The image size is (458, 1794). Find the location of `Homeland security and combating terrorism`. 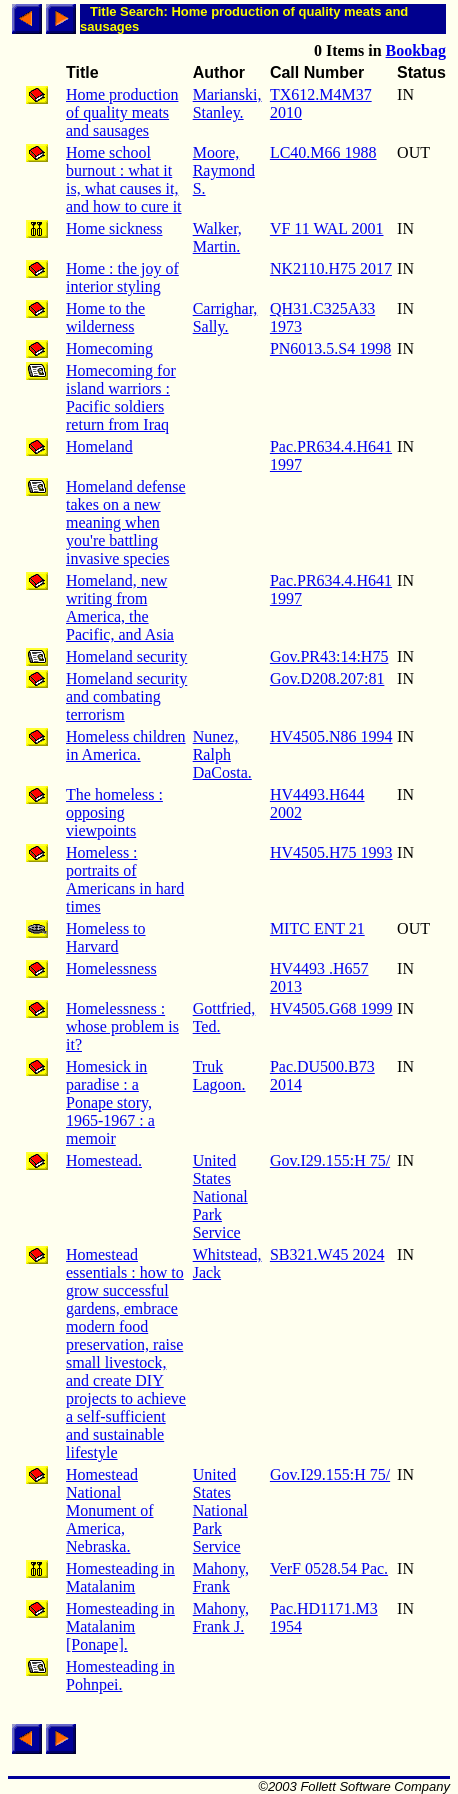

Homeland security and combating terrorism is located at coordinates (126, 696).